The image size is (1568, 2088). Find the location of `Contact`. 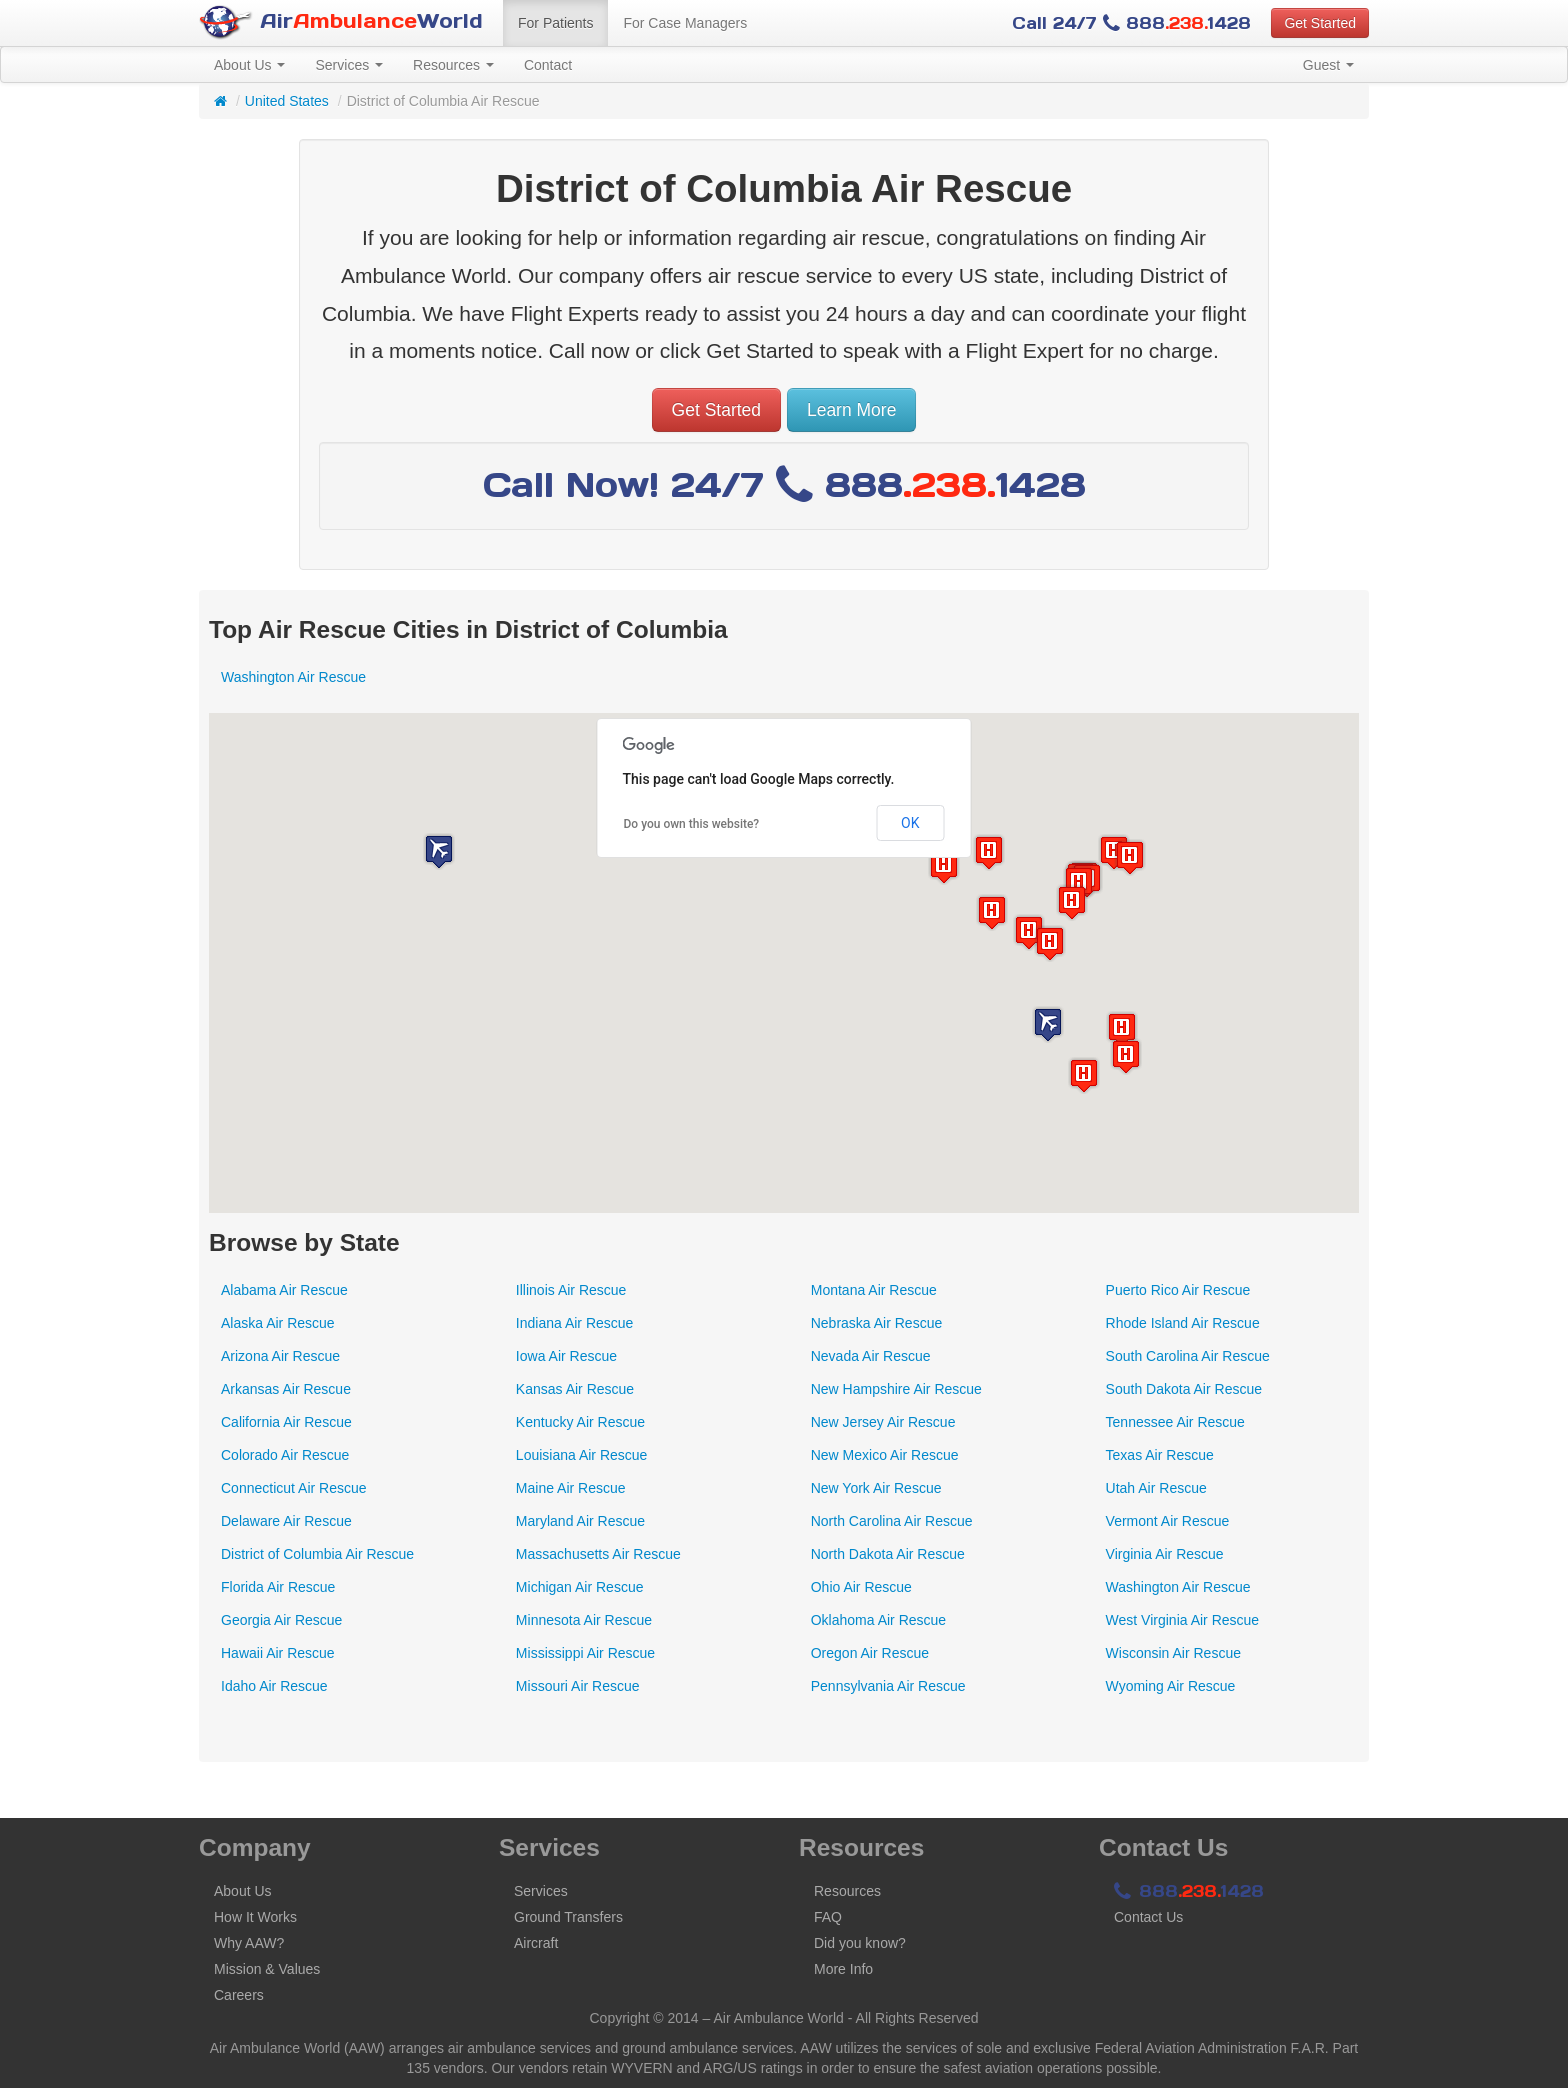

Contact is located at coordinates (548, 65).